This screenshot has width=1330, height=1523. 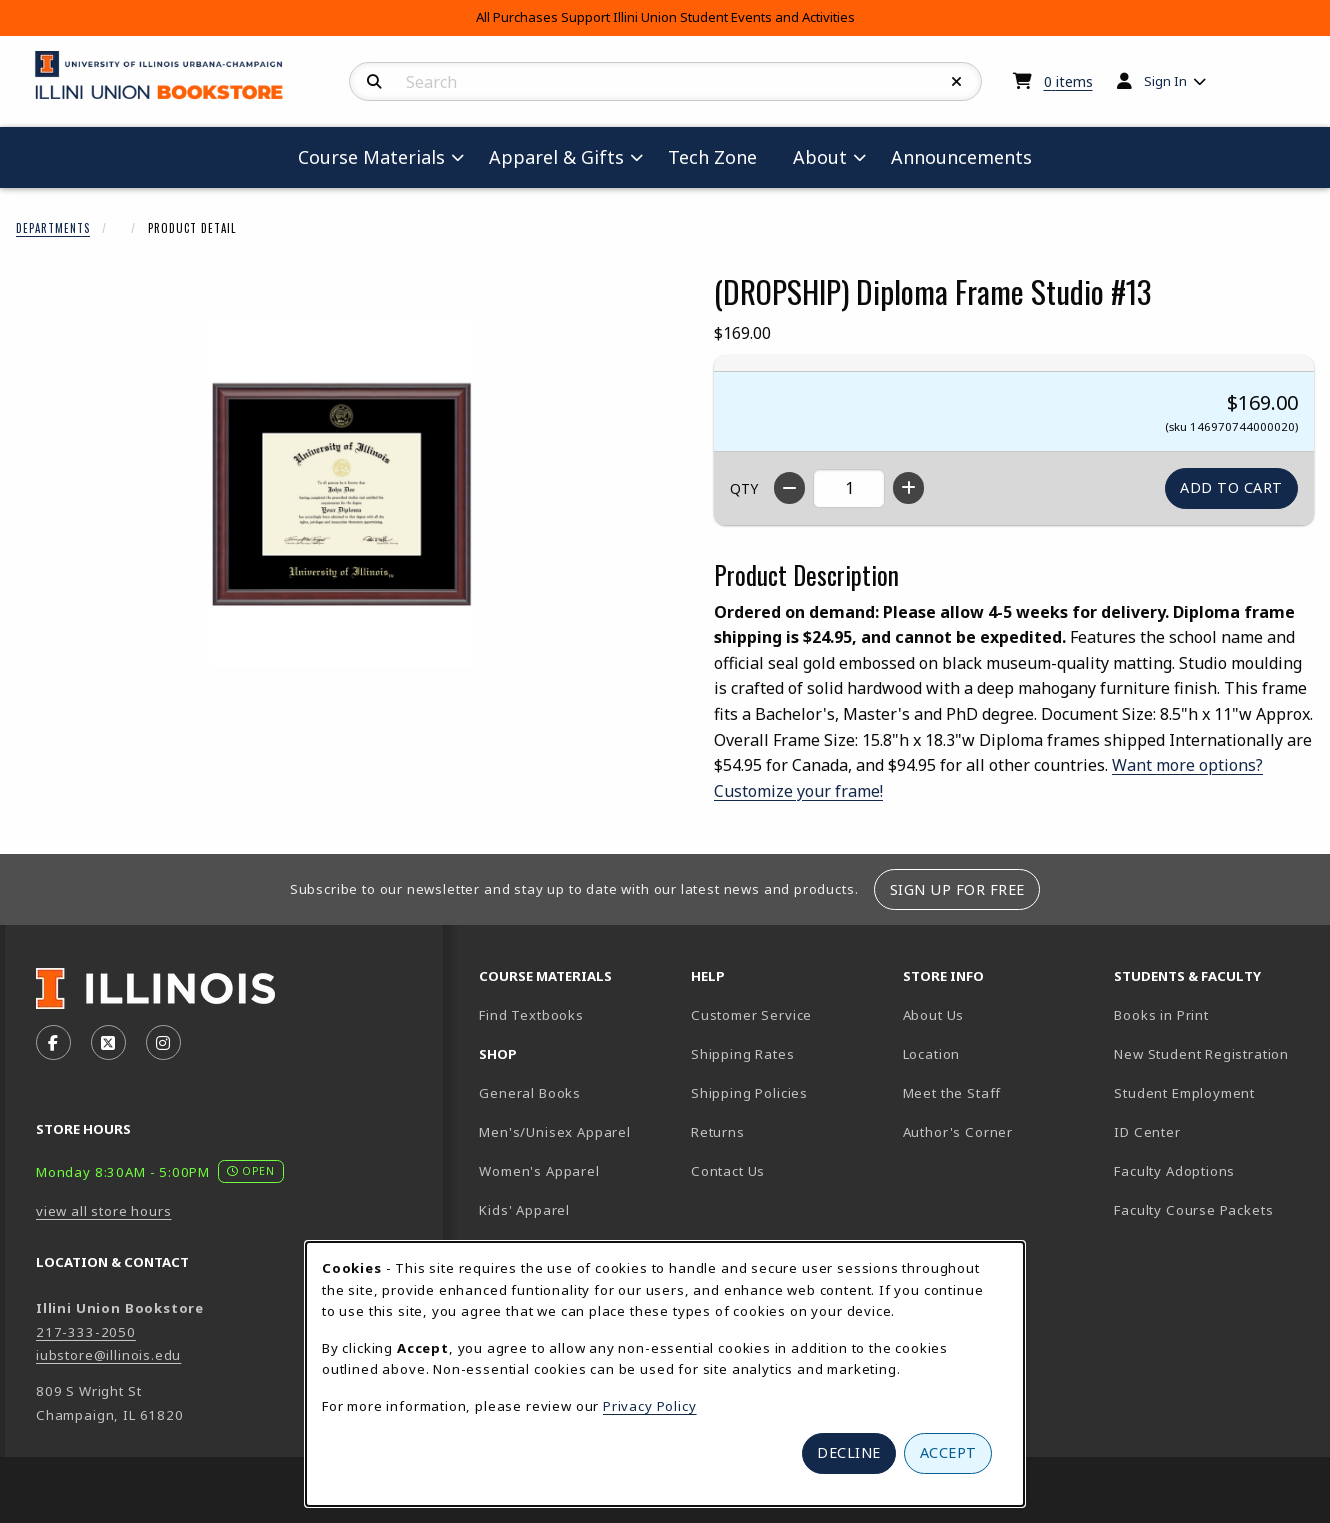 I want to click on Tech Zone [menuitem], so click(x=720, y=156).